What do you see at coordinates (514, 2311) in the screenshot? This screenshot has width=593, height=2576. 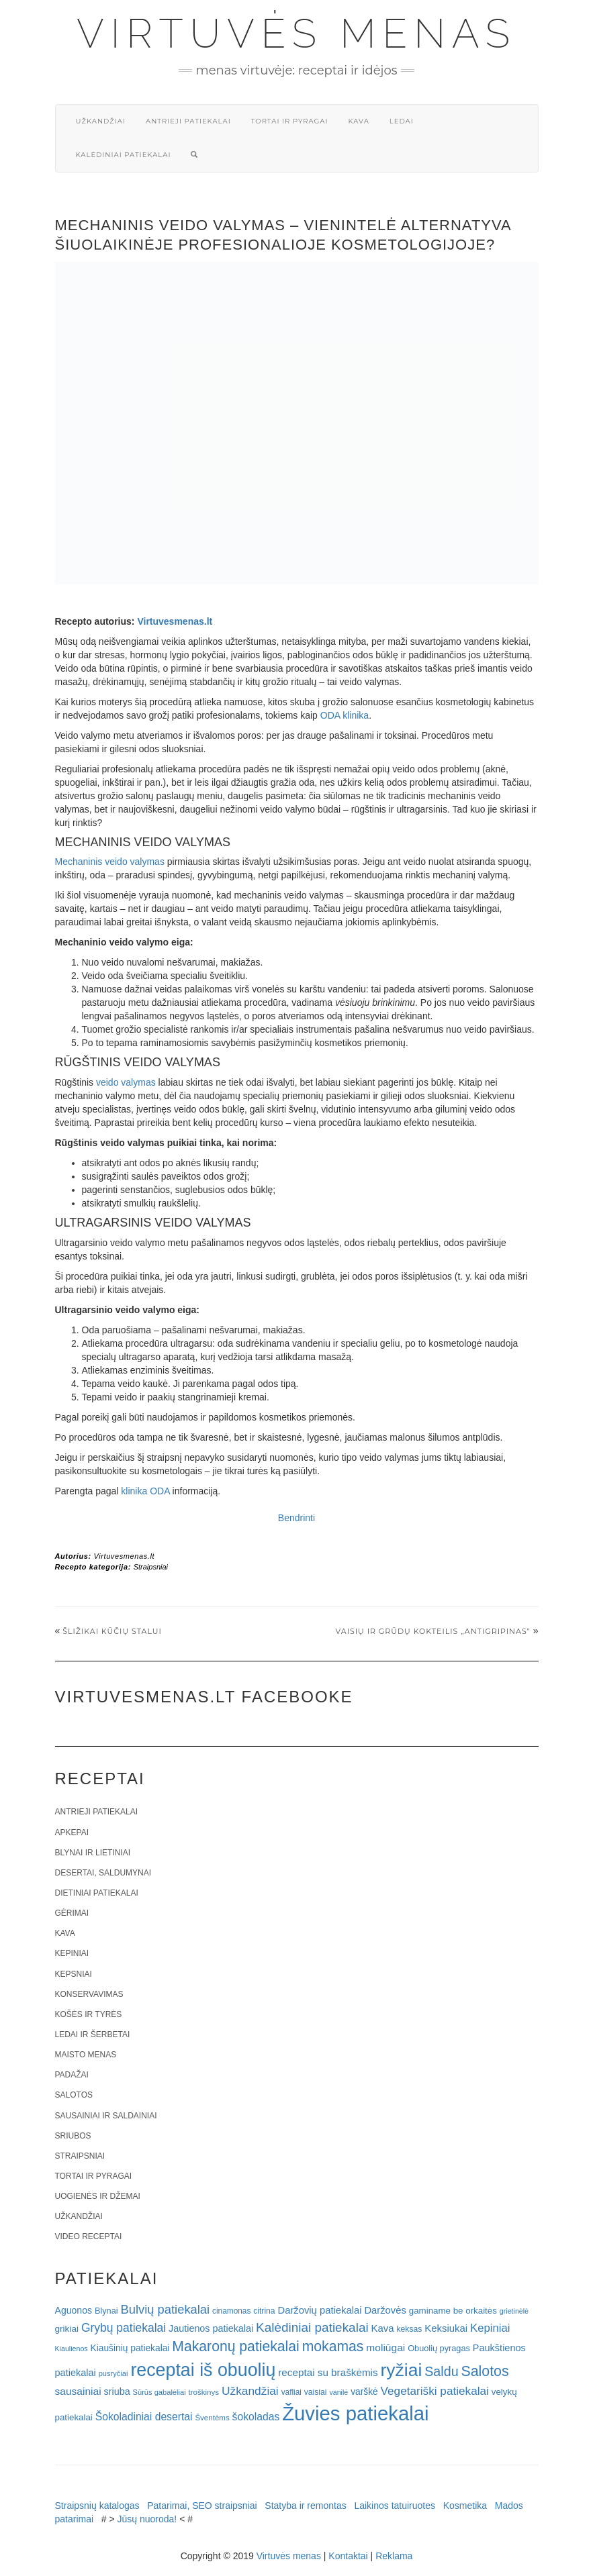 I see `grietinėlė [grietinėlė (15 elementų)]` at bounding box center [514, 2311].